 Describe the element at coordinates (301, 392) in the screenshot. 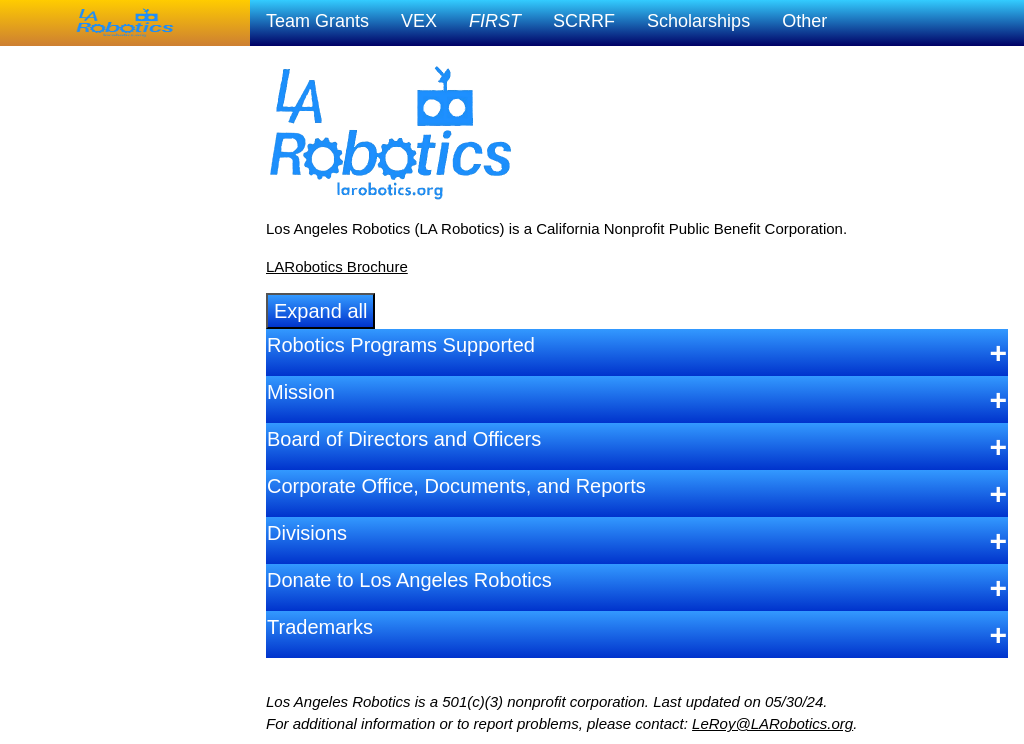

I see `Mission` at that location.